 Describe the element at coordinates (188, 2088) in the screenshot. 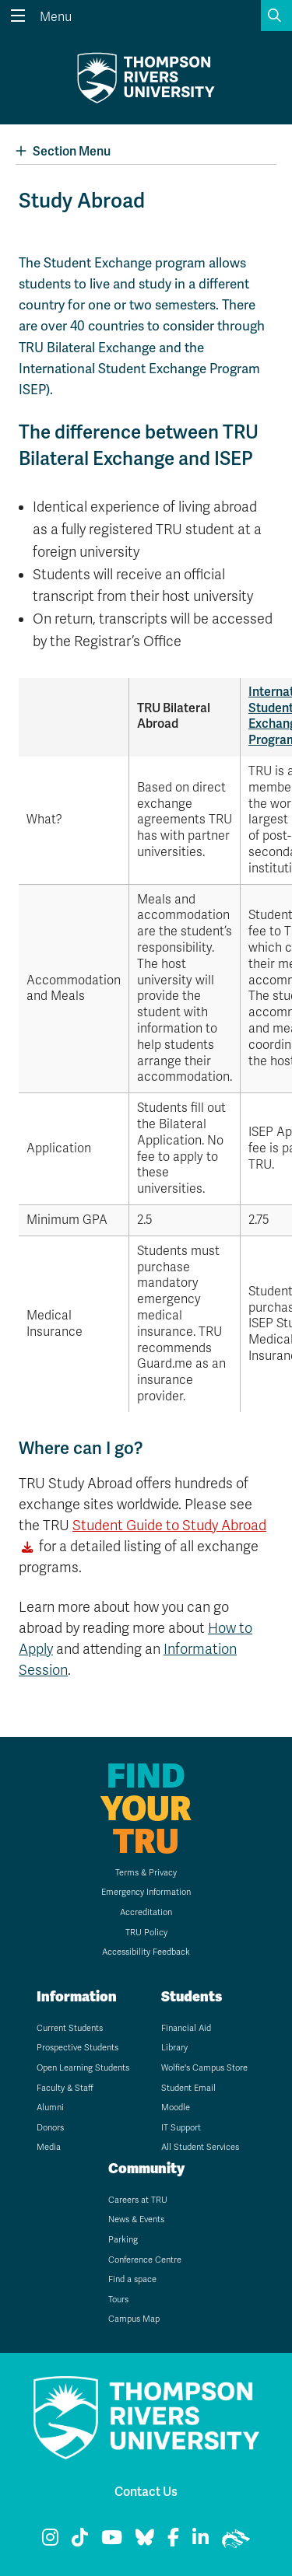

I see `Student Email` at that location.